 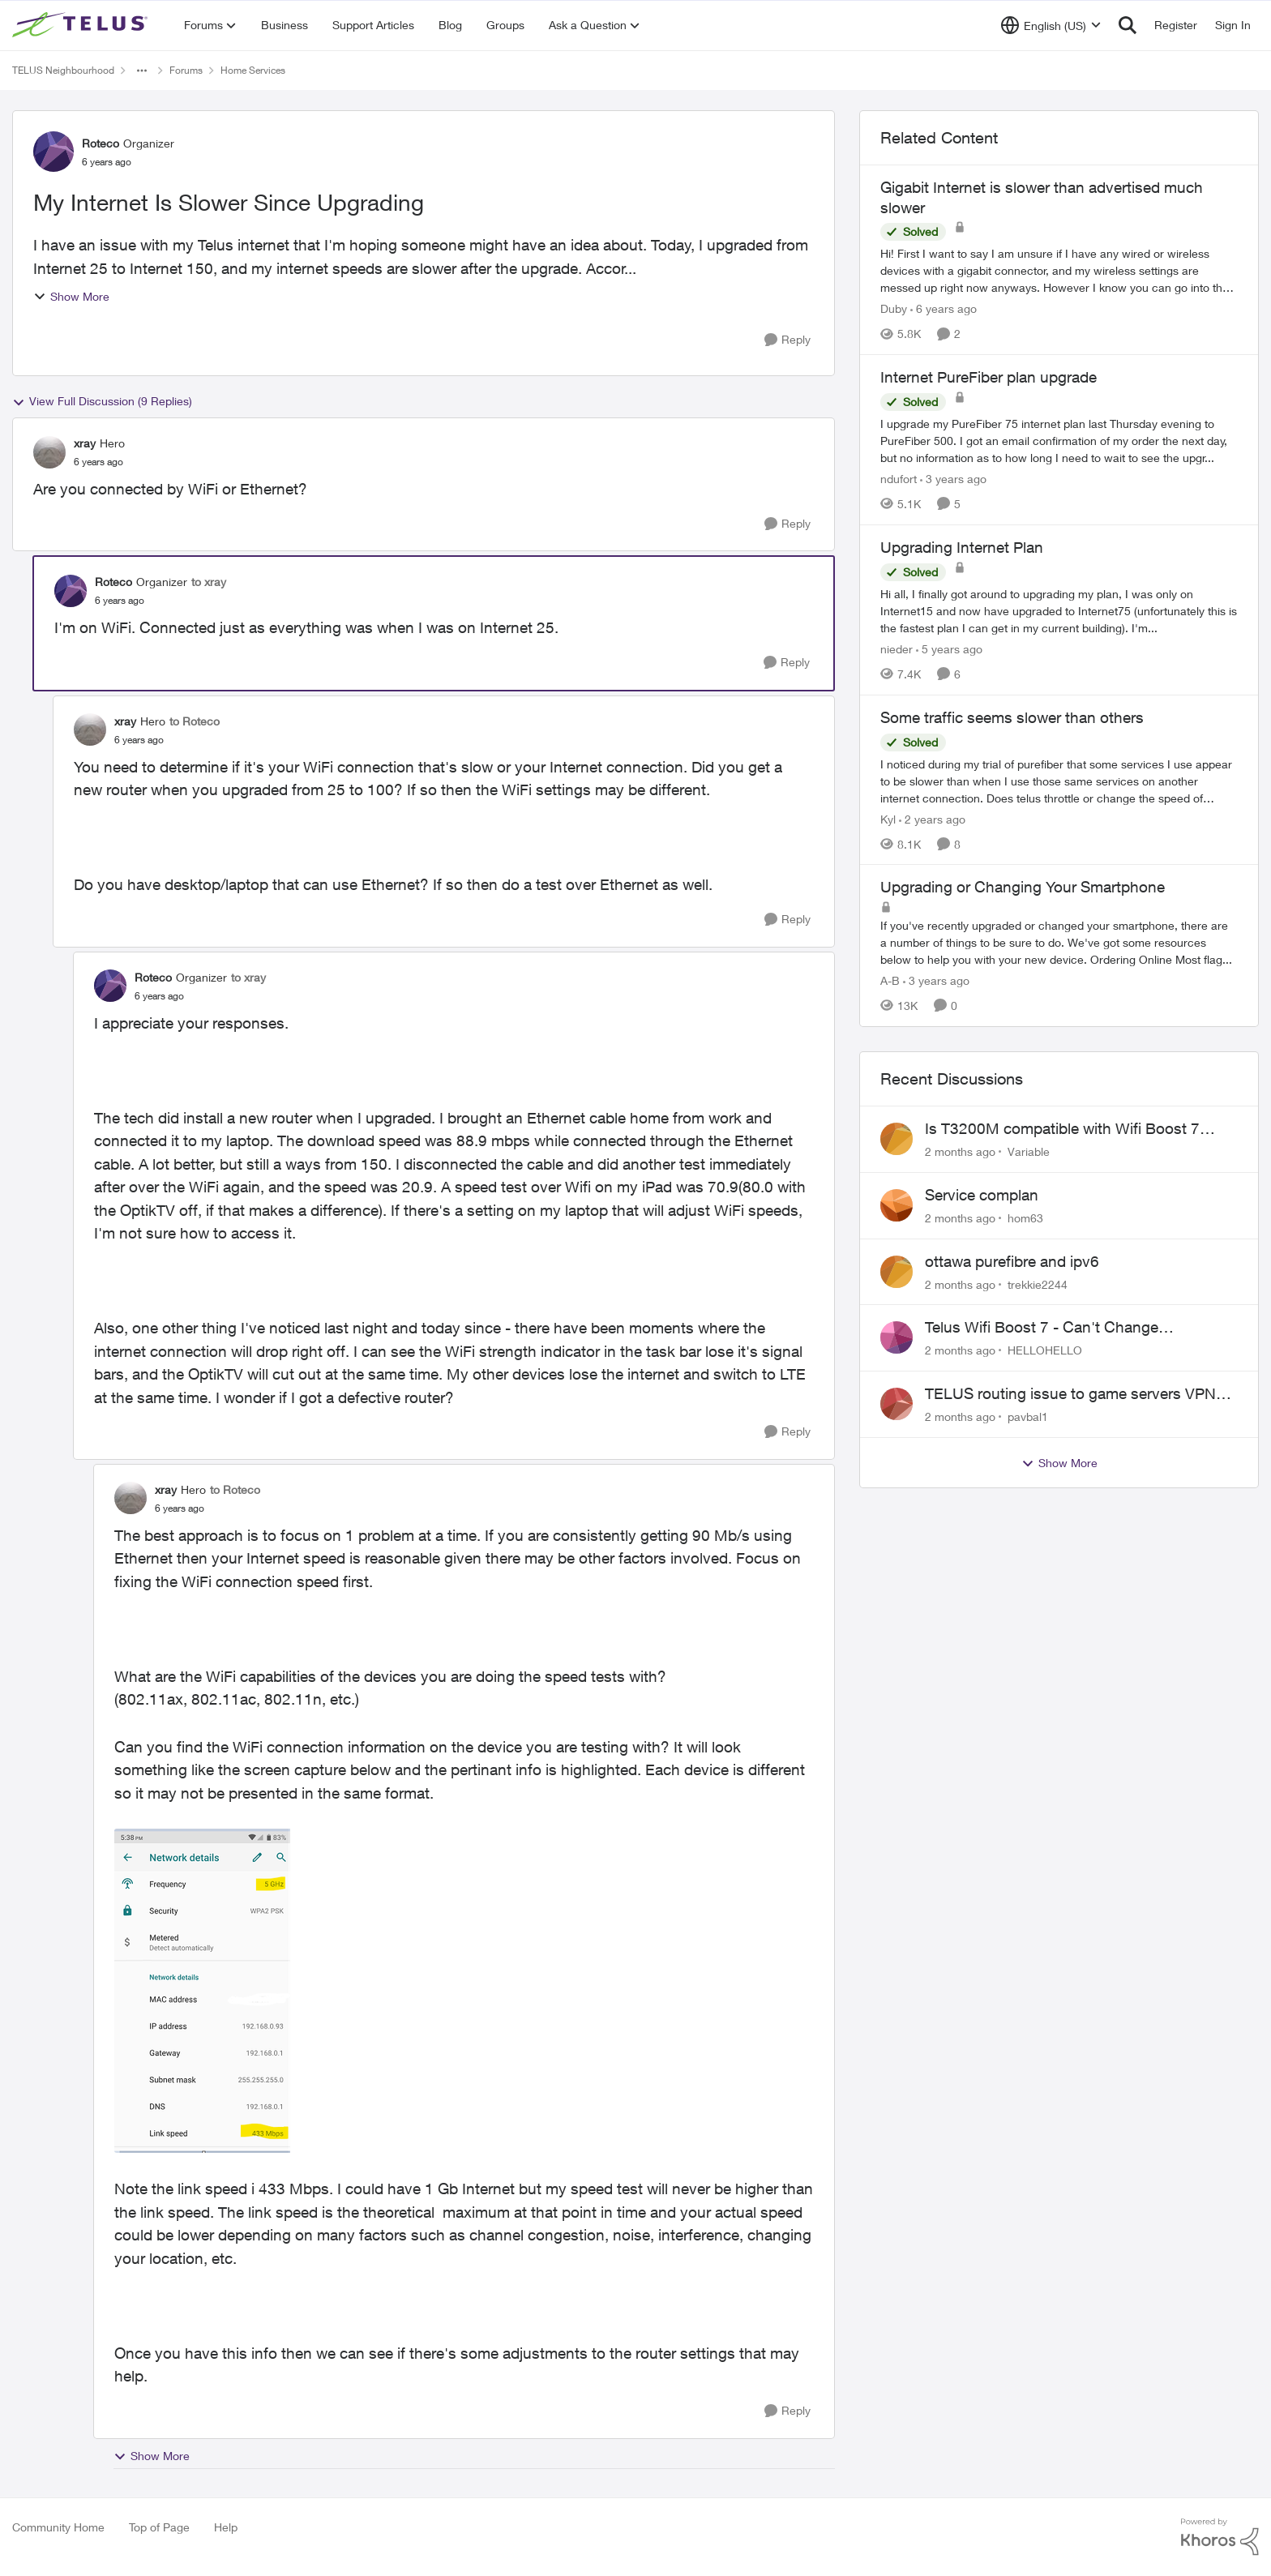 What do you see at coordinates (58, 2527) in the screenshot?
I see `Community Home` at bounding box center [58, 2527].